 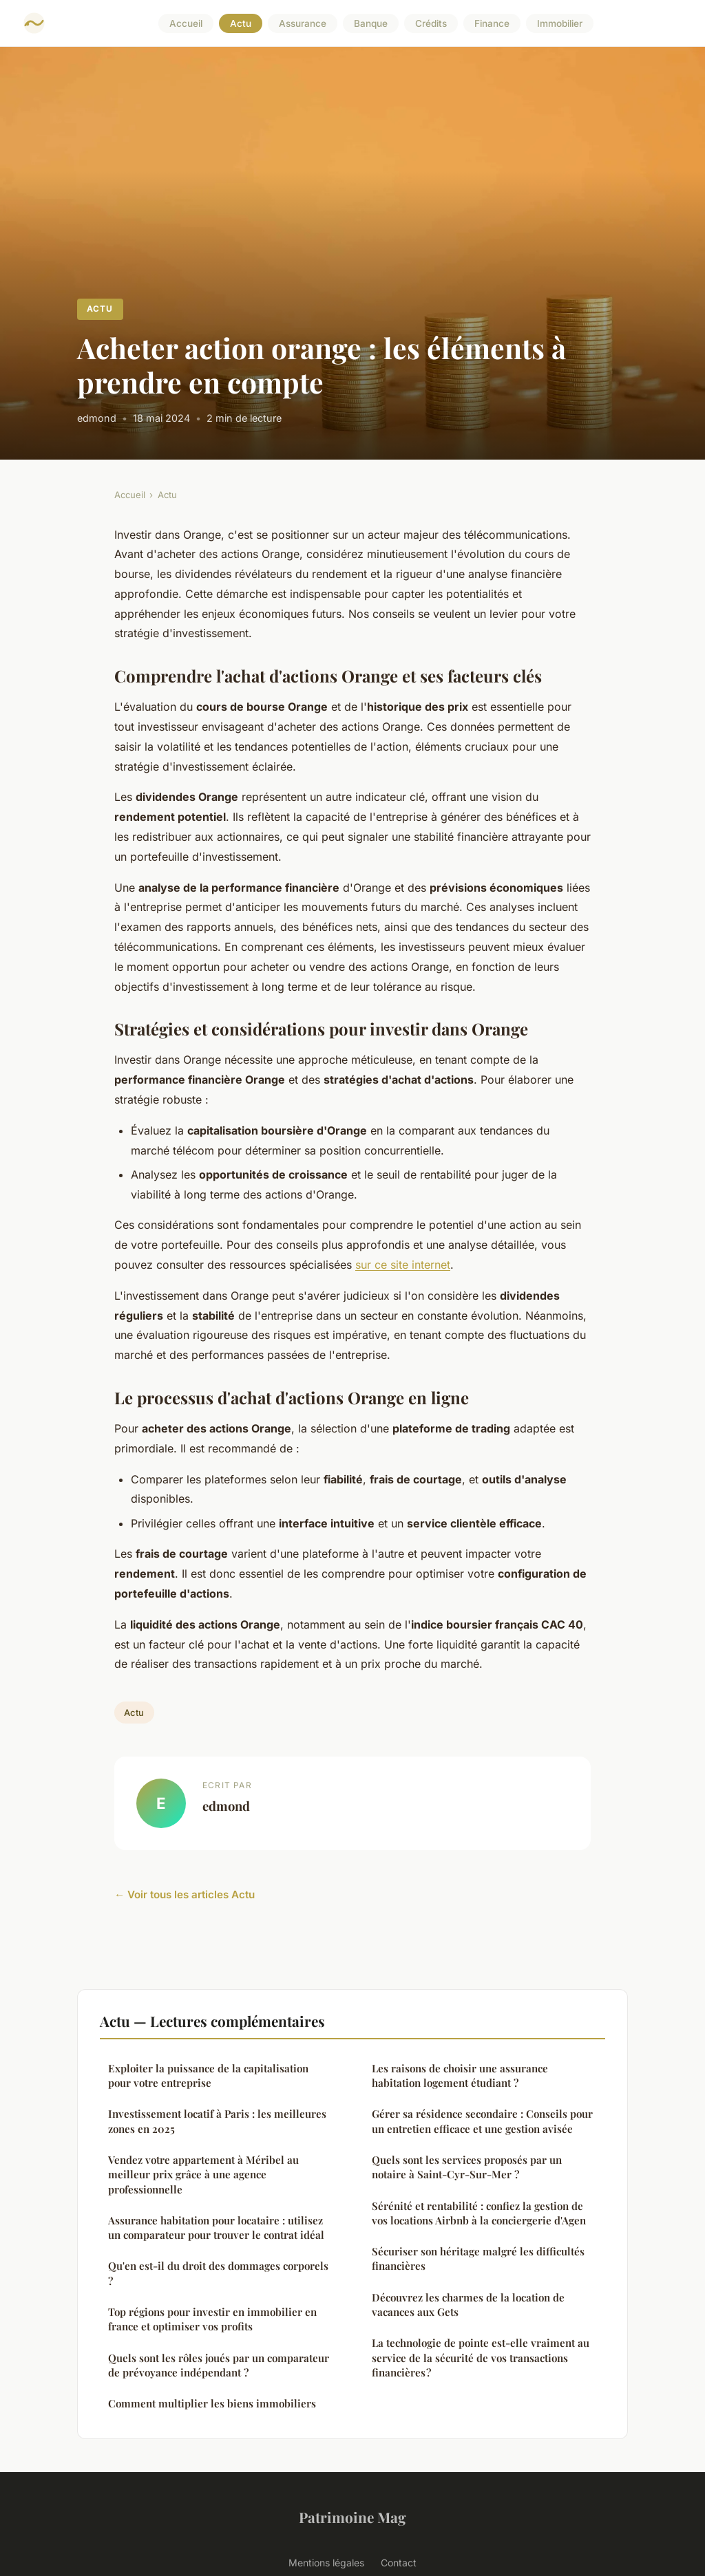 What do you see at coordinates (399, 2562) in the screenshot?
I see `Contact` at bounding box center [399, 2562].